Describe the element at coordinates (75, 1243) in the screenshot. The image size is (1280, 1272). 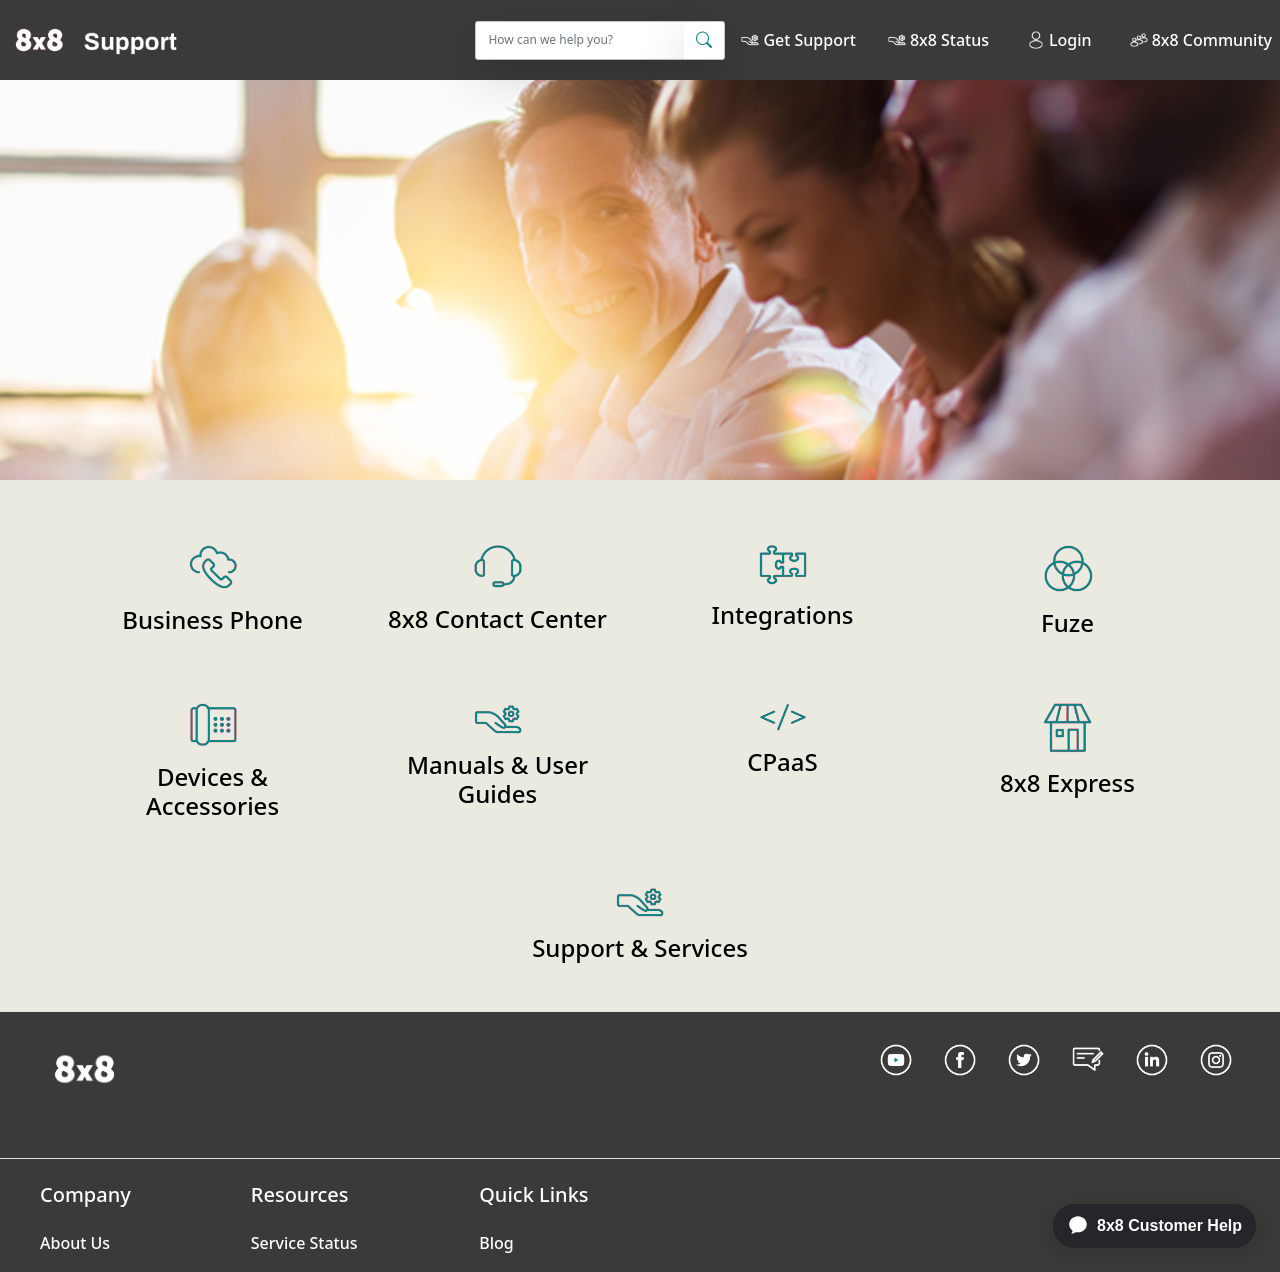
I see `About Us` at that location.